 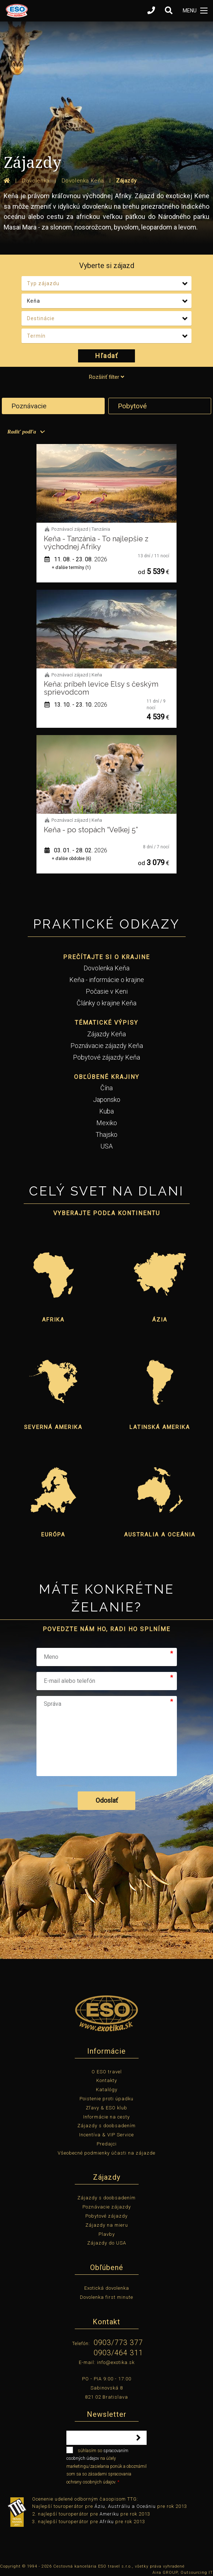 What do you see at coordinates (106, 1003) in the screenshot?
I see `Články o krajine Keňa` at bounding box center [106, 1003].